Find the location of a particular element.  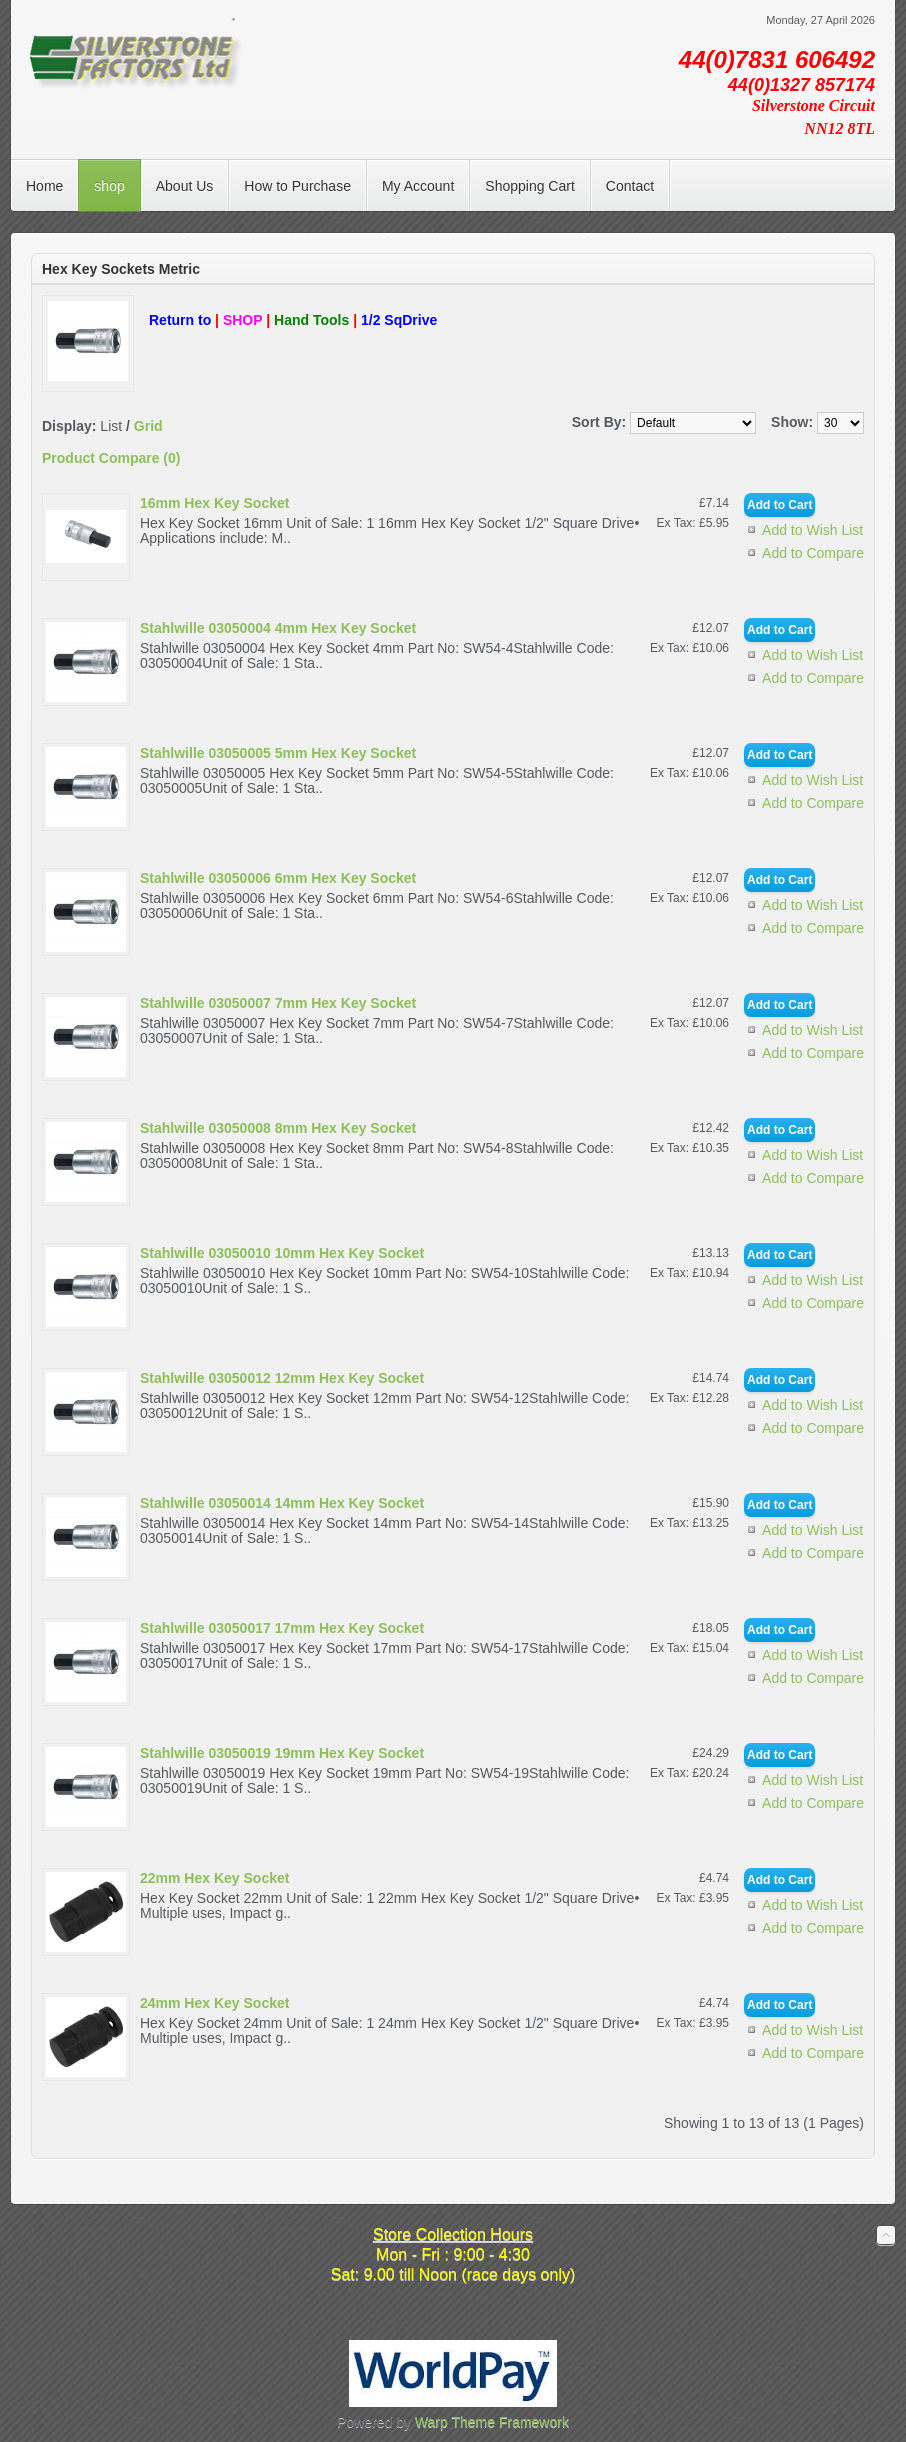

Add to Wish List is located at coordinates (812, 530).